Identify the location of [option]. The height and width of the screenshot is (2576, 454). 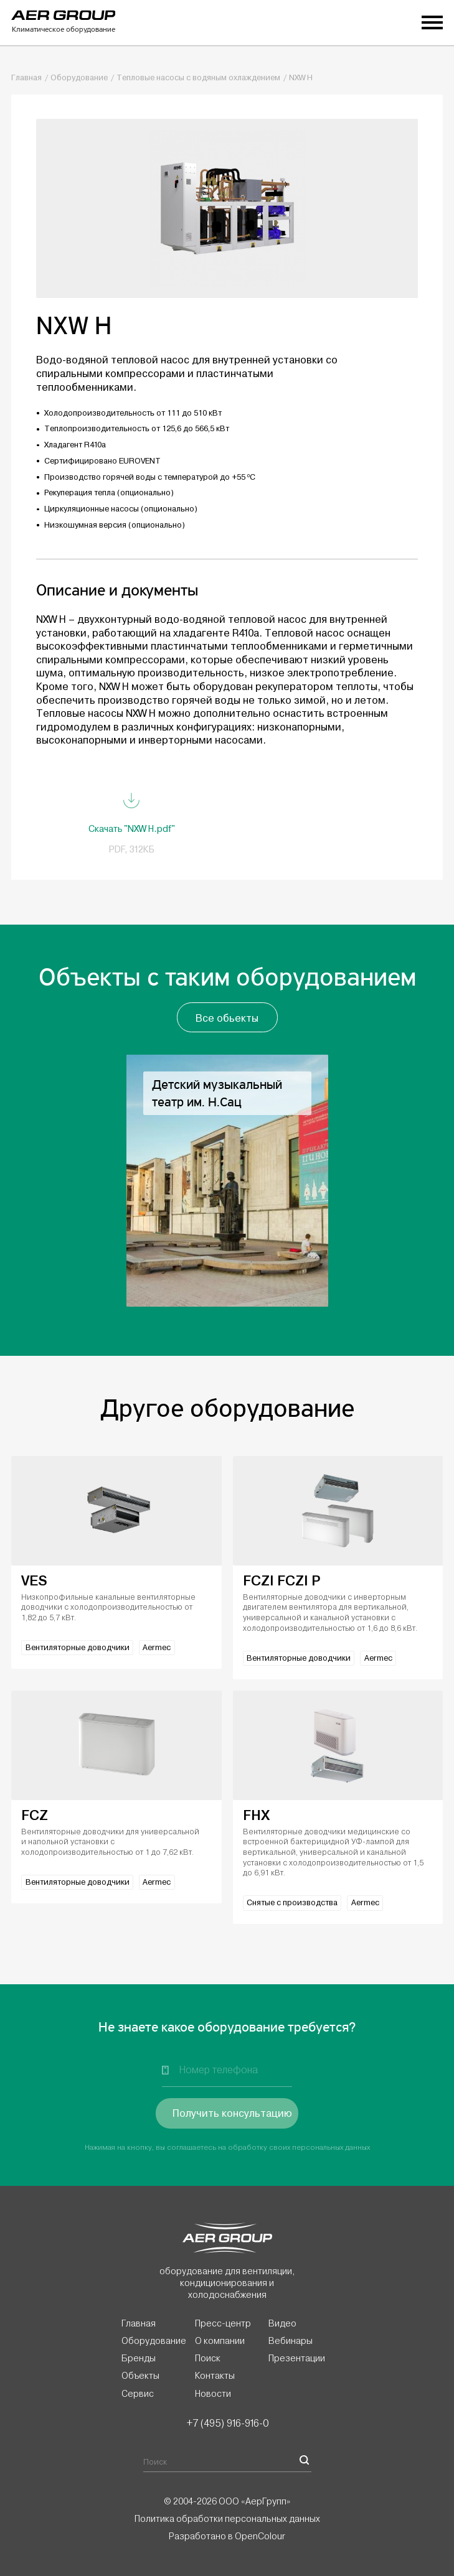
(227, 1181).